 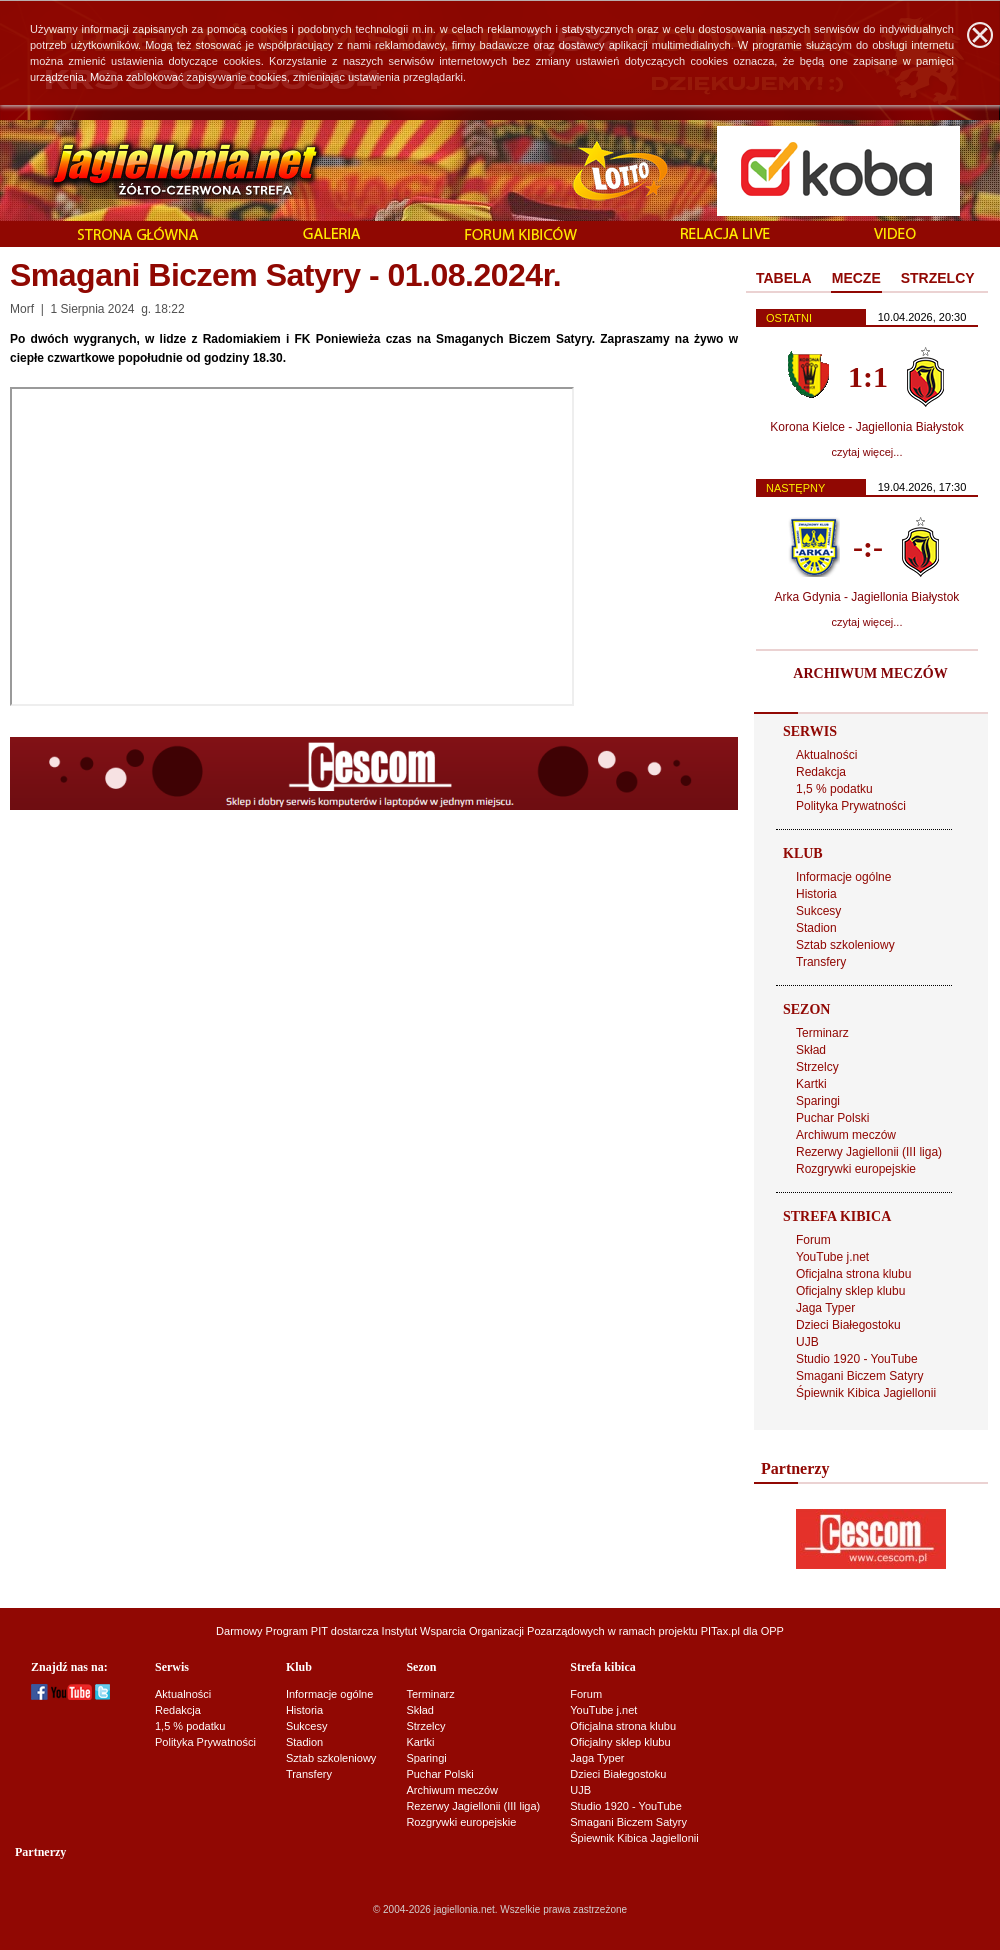 I want to click on MECZE [presentation], so click(x=856, y=278).